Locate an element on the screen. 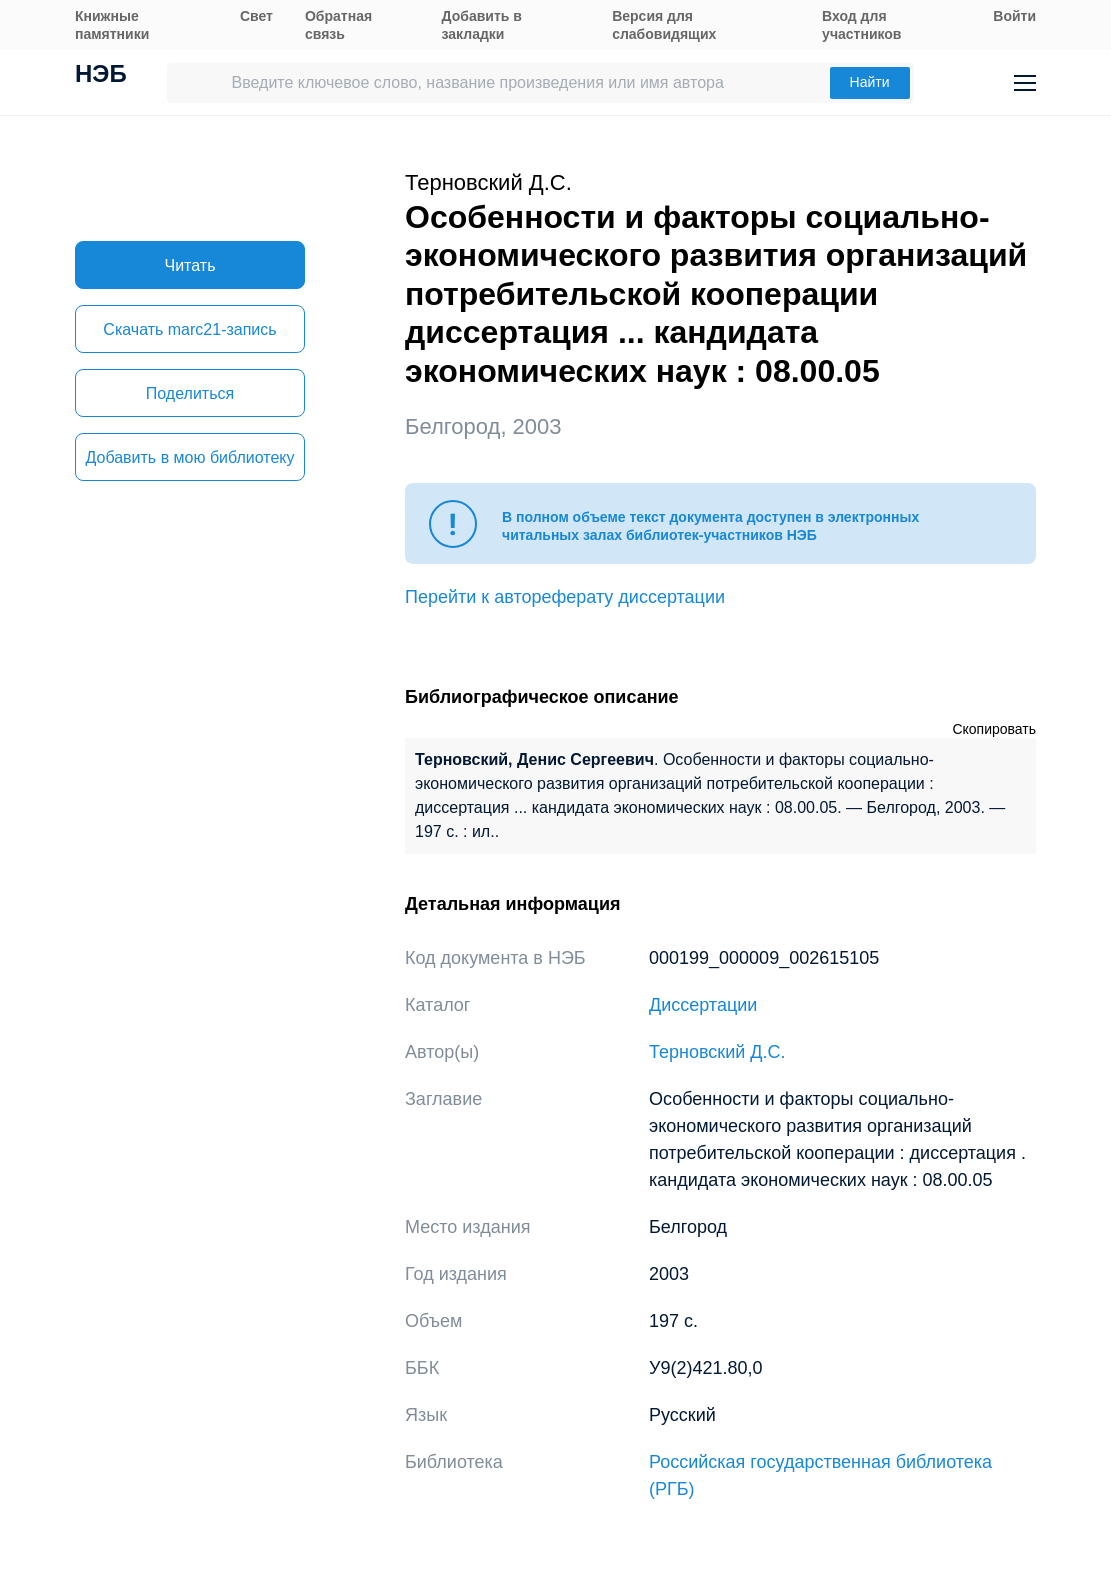 Image resolution: width=1111 pixels, height=1578 pixels. Добавить в закладки is located at coordinates (482, 25).